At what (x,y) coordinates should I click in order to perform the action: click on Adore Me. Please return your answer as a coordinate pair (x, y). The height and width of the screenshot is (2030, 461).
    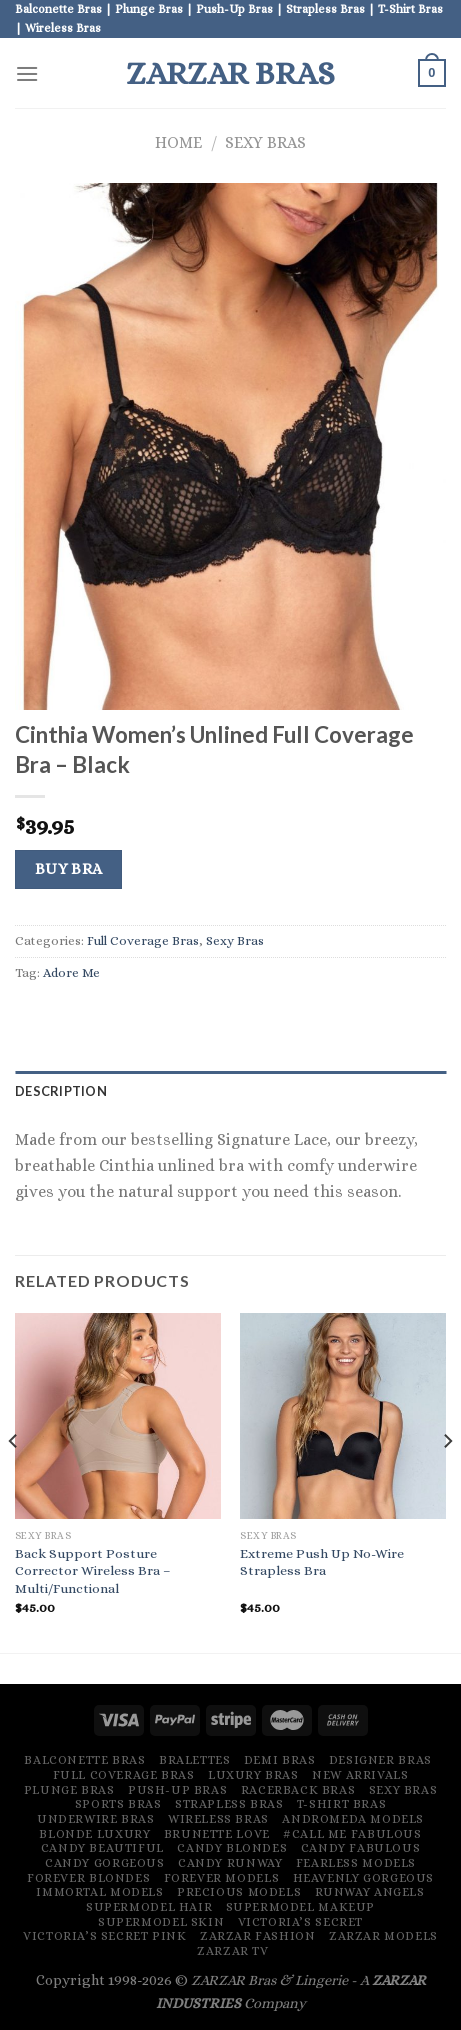
    Looking at the image, I should click on (71, 972).